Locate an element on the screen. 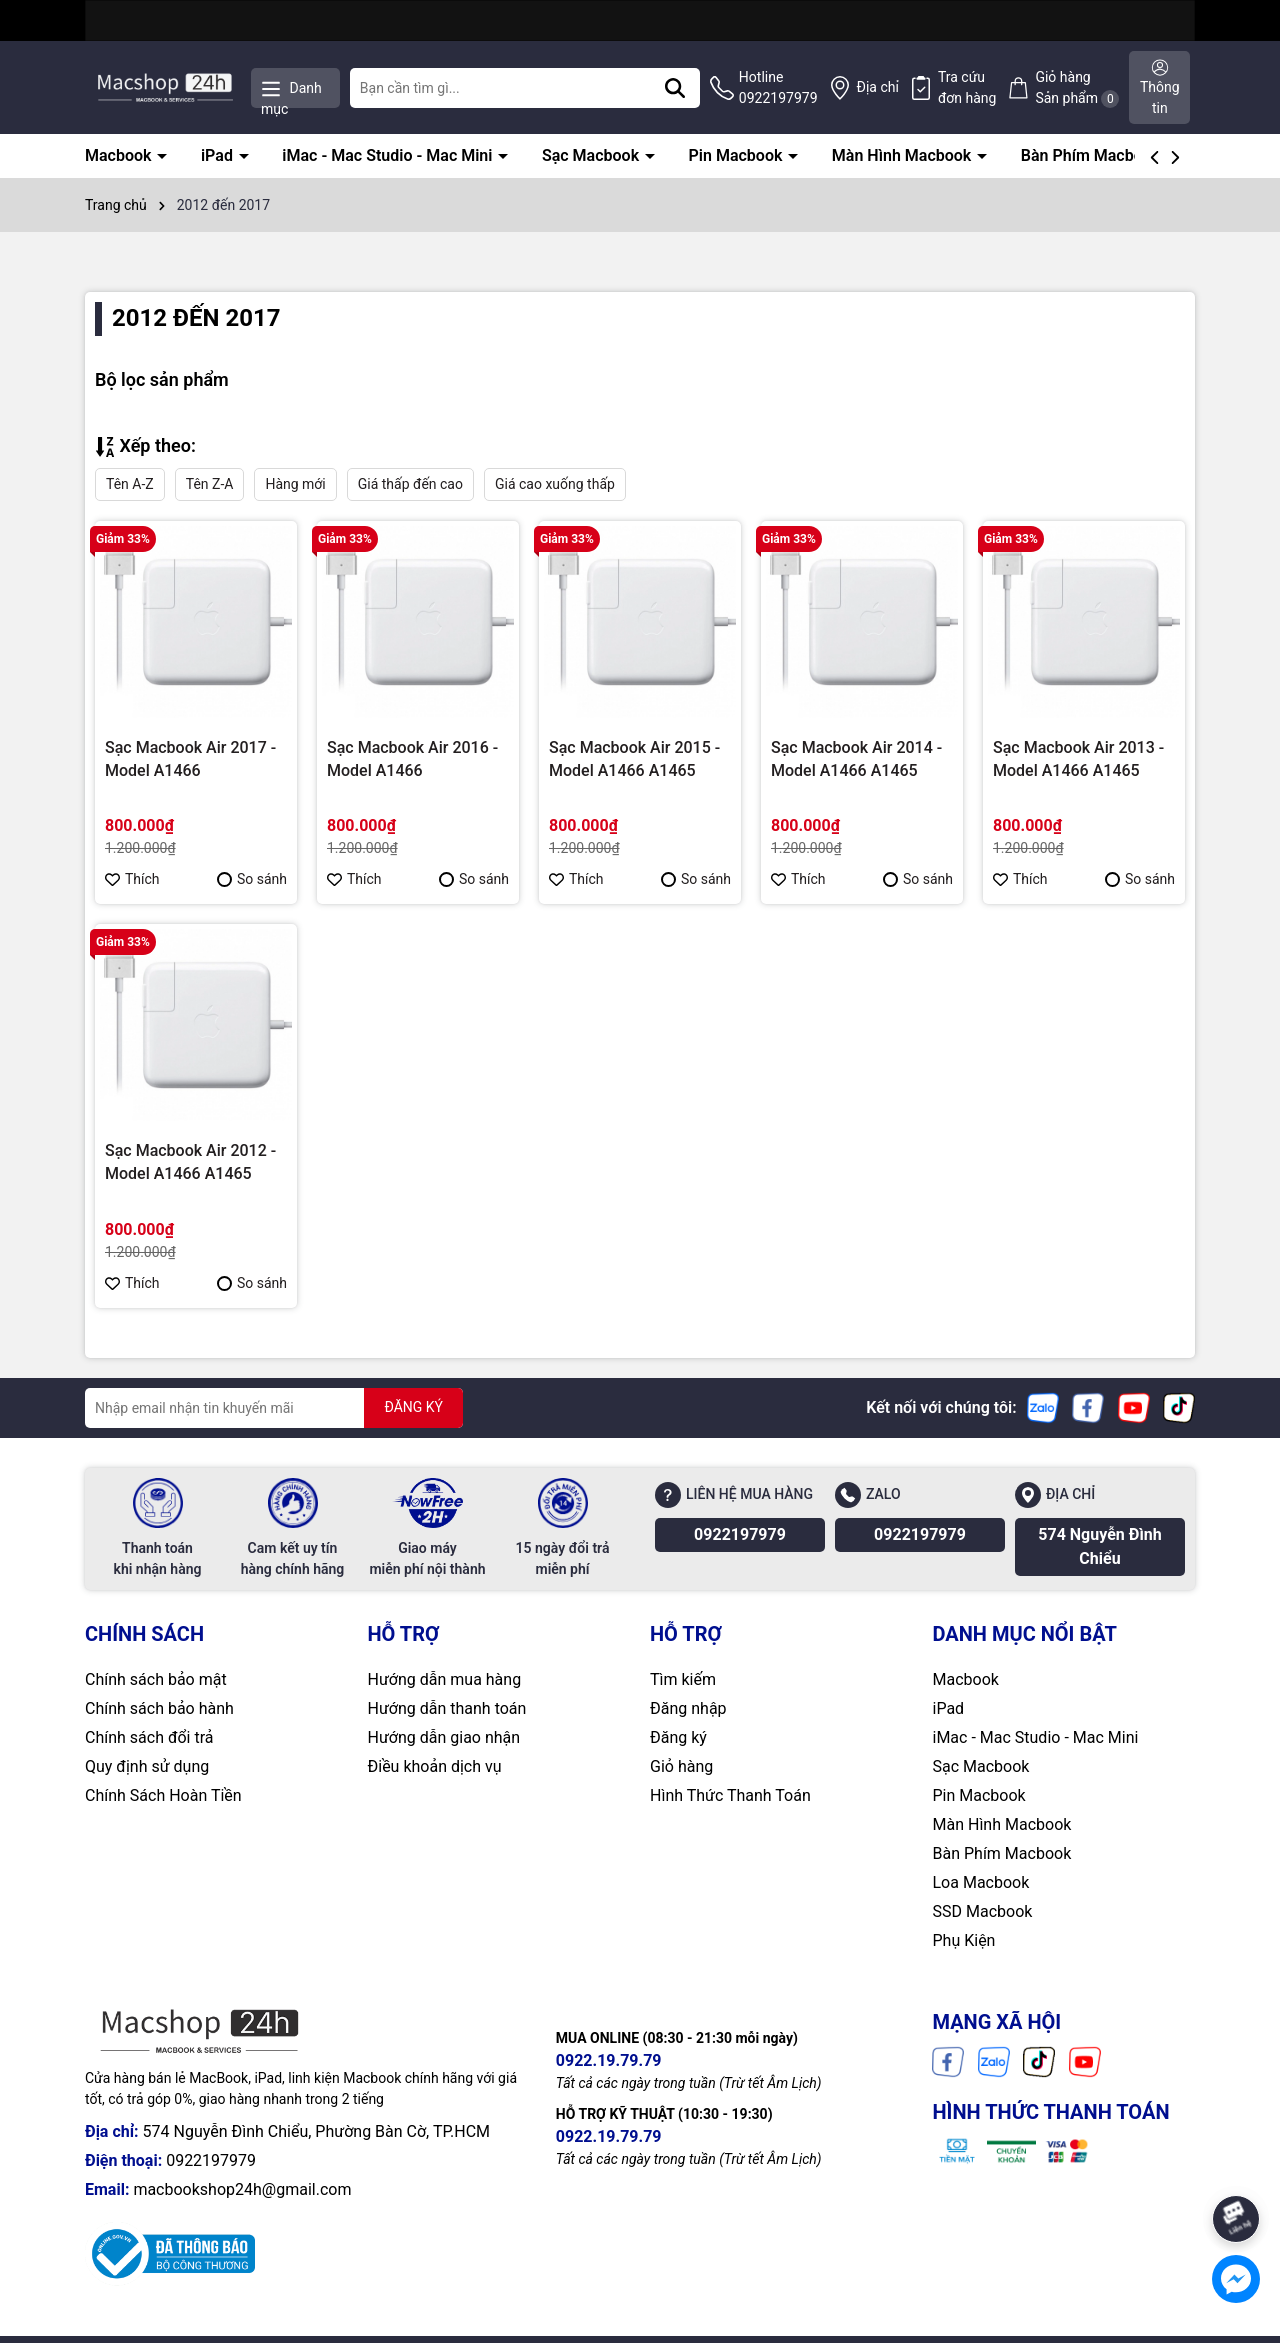  Phụ Kiện is located at coordinates (964, 1940).